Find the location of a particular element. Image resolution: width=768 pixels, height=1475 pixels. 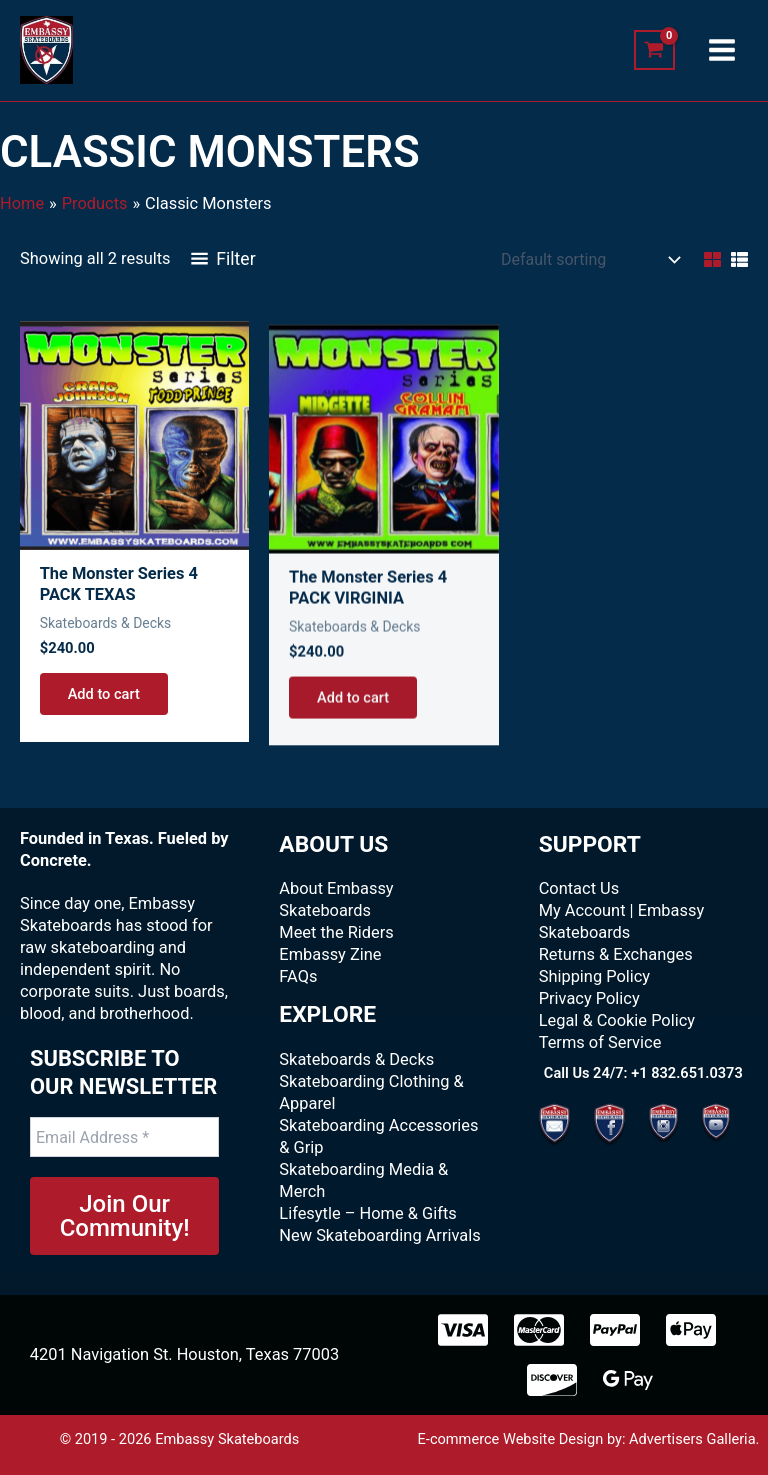

Lifesytle – Home & Gifts is located at coordinates (367, 1213).